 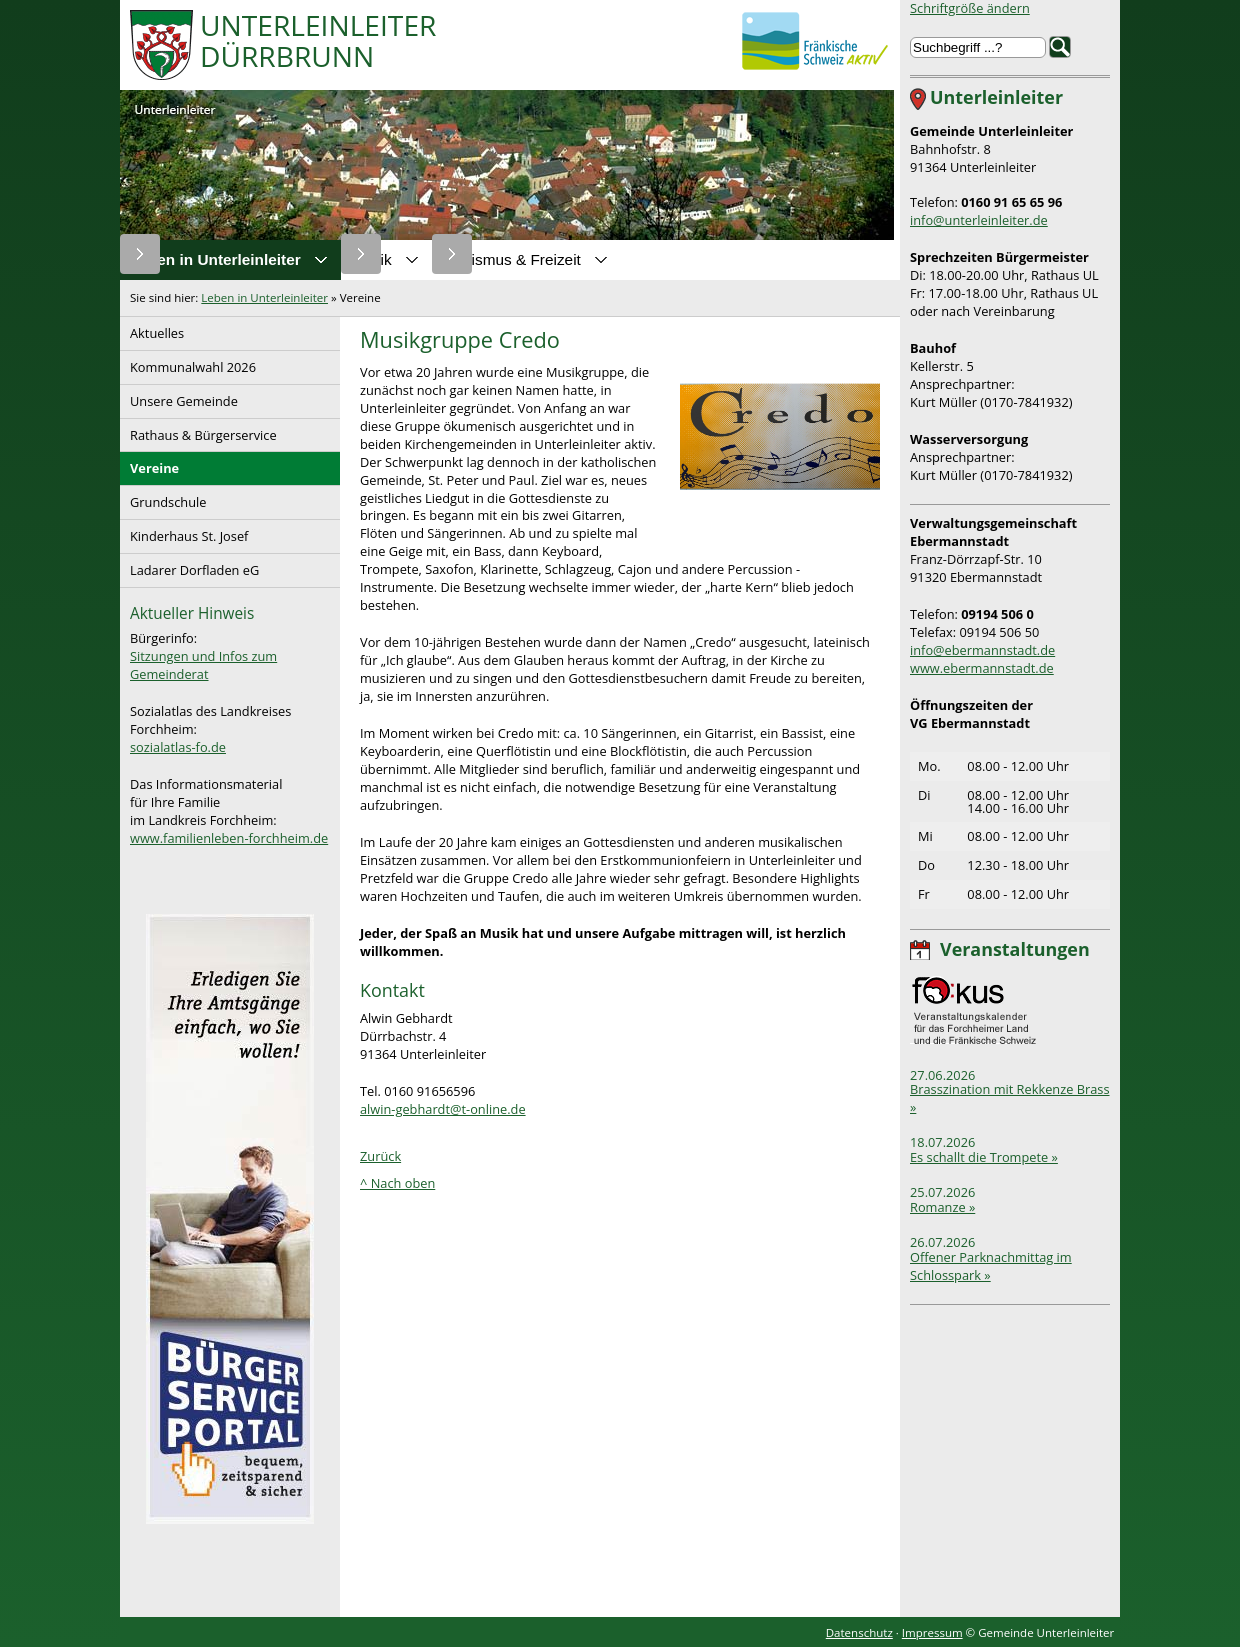 I want to click on Zurück, so click(x=380, y=1156).